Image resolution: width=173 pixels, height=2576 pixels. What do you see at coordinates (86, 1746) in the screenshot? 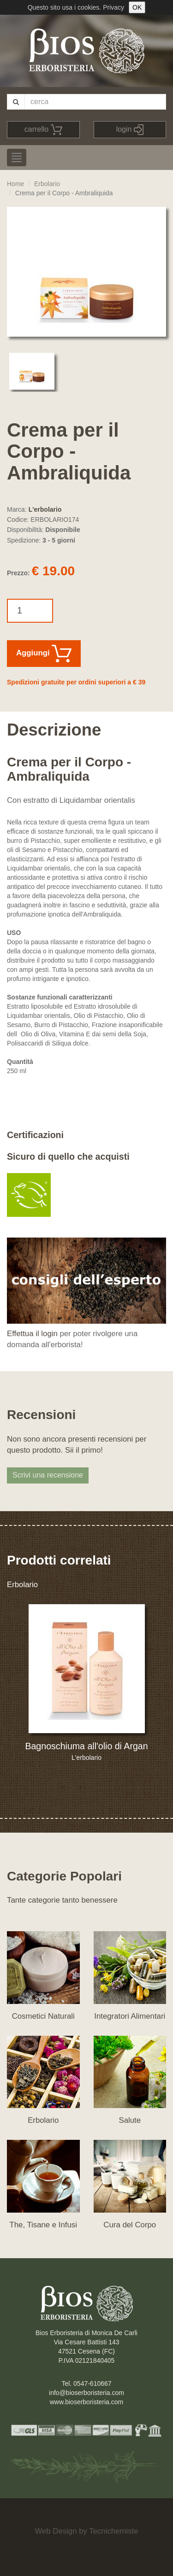
I see `Bagnoschiuma all'olio di Argan` at bounding box center [86, 1746].